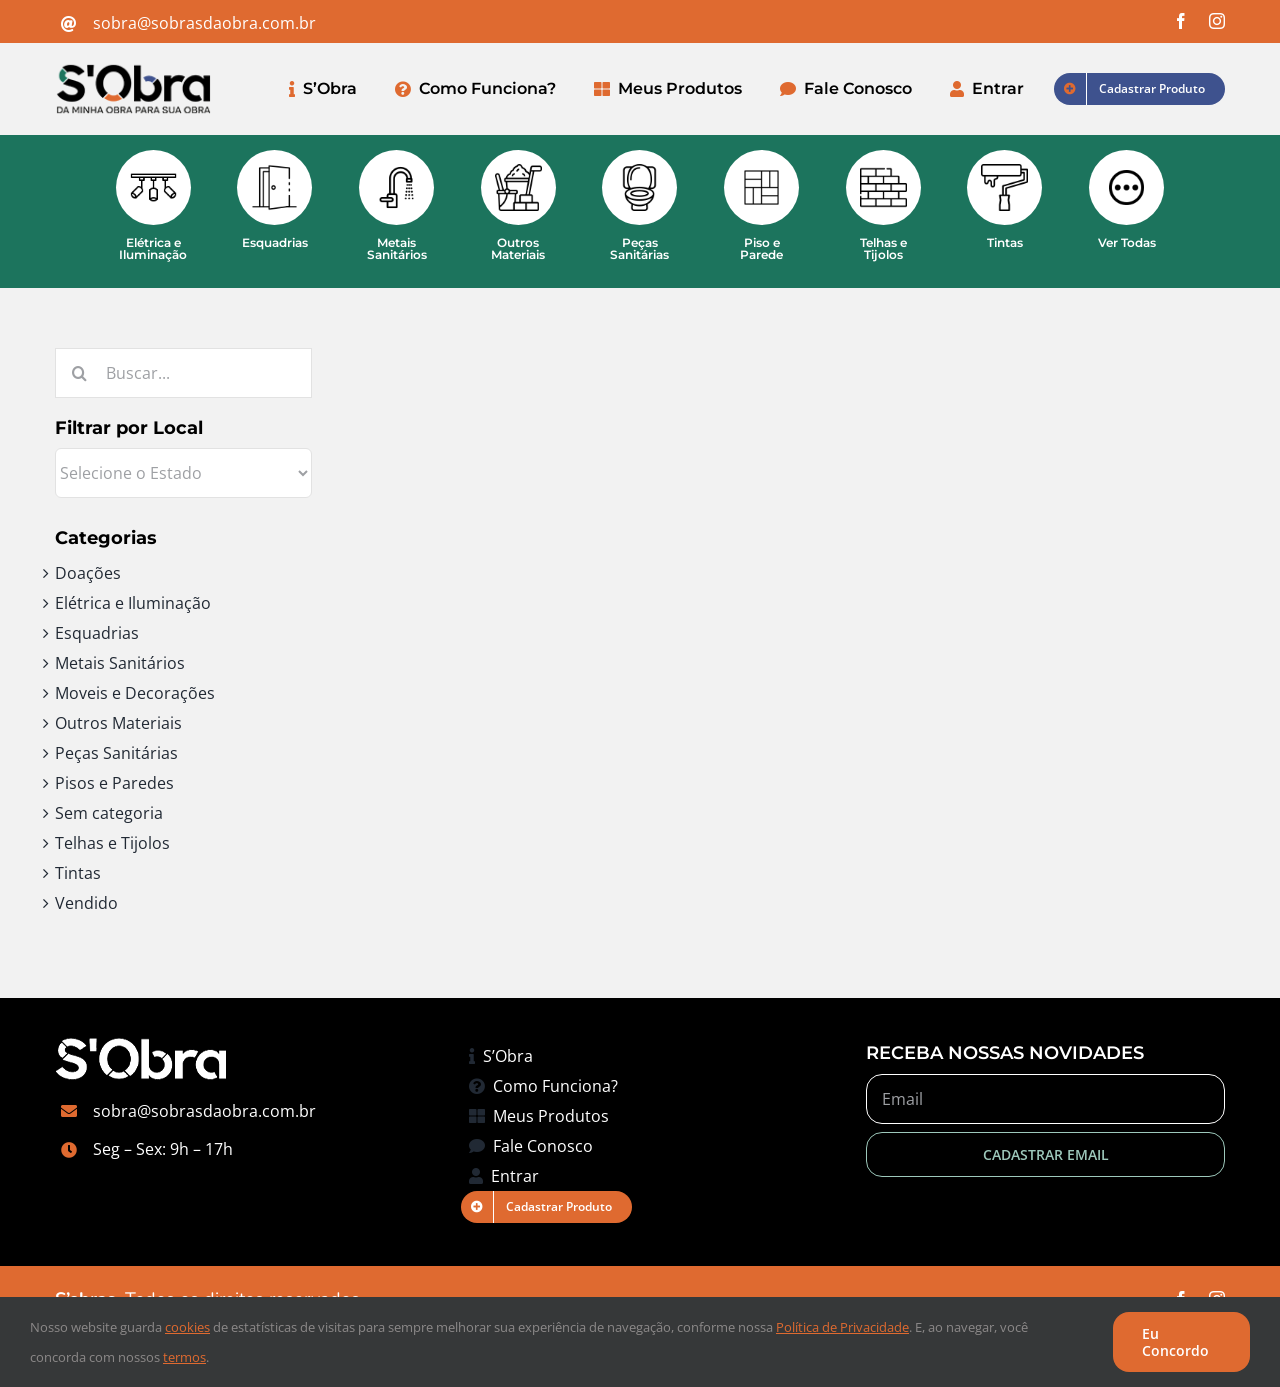 The image size is (1280, 1387). What do you see at coordinates (114, 783) in the screenshot?
I see `Pisos e Paredes` at bounding box center [114, 783].